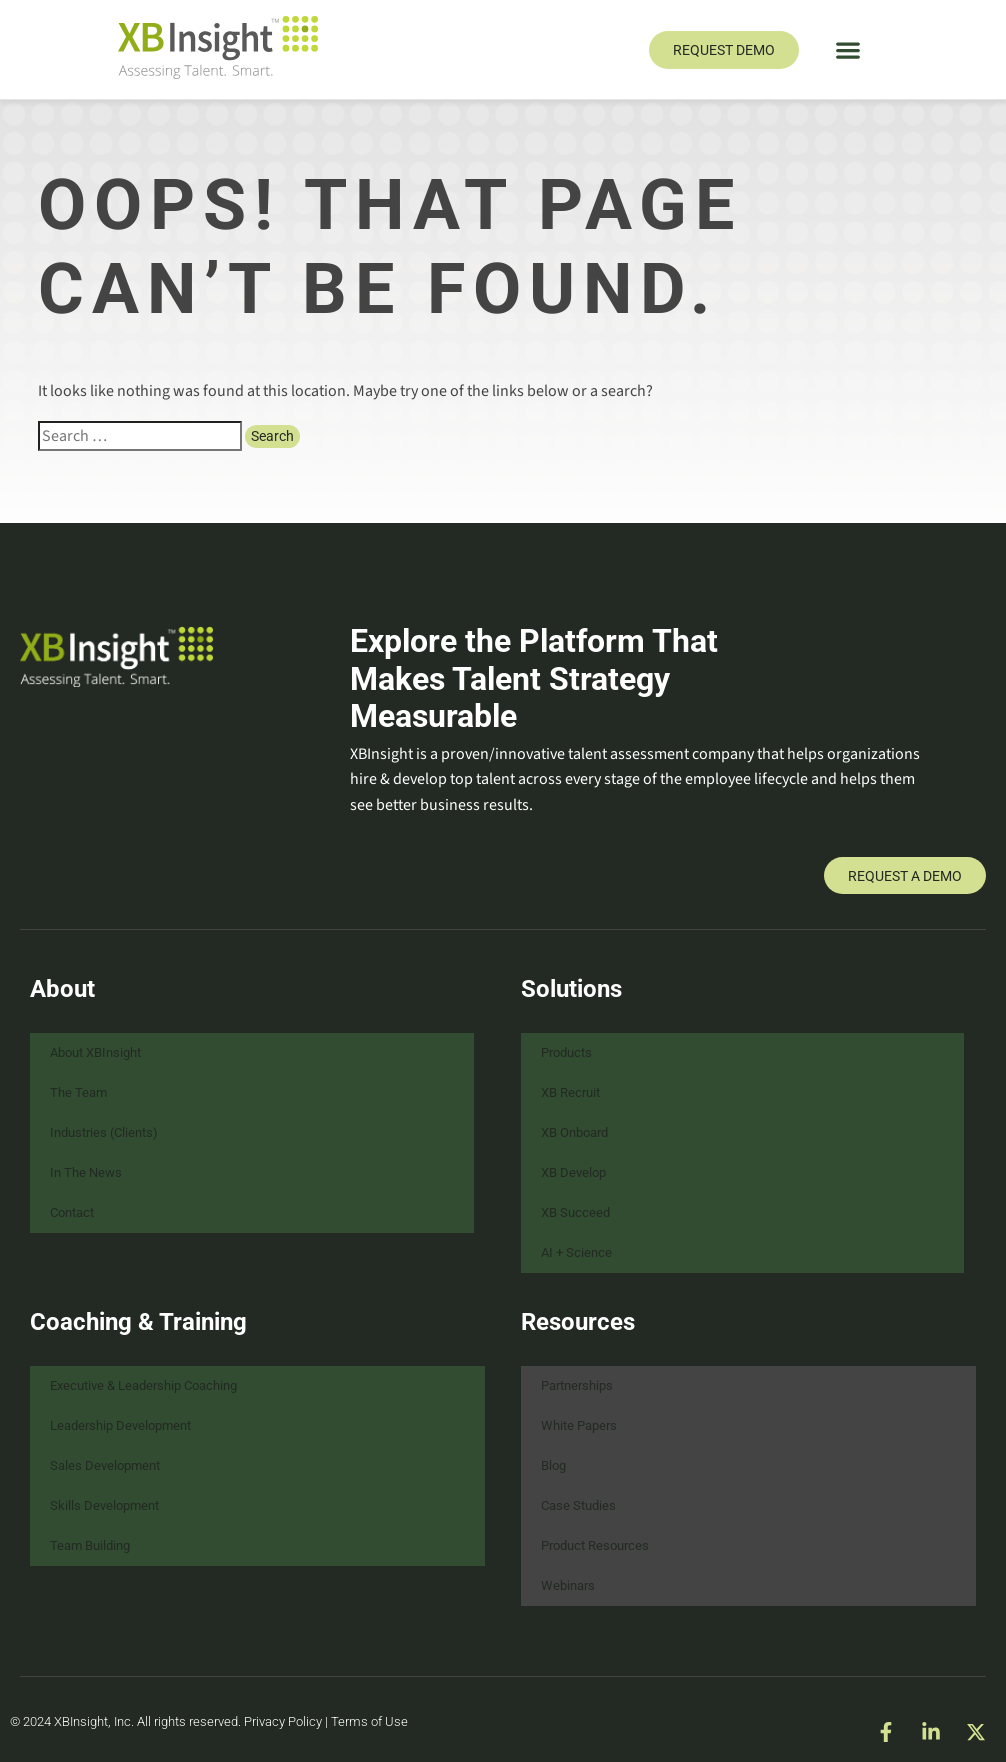 The width and height of the screenshot is (1006, 1762). Describe the element at coordinates (553, 1465) in the screenshot. I see `Blog` at that location.